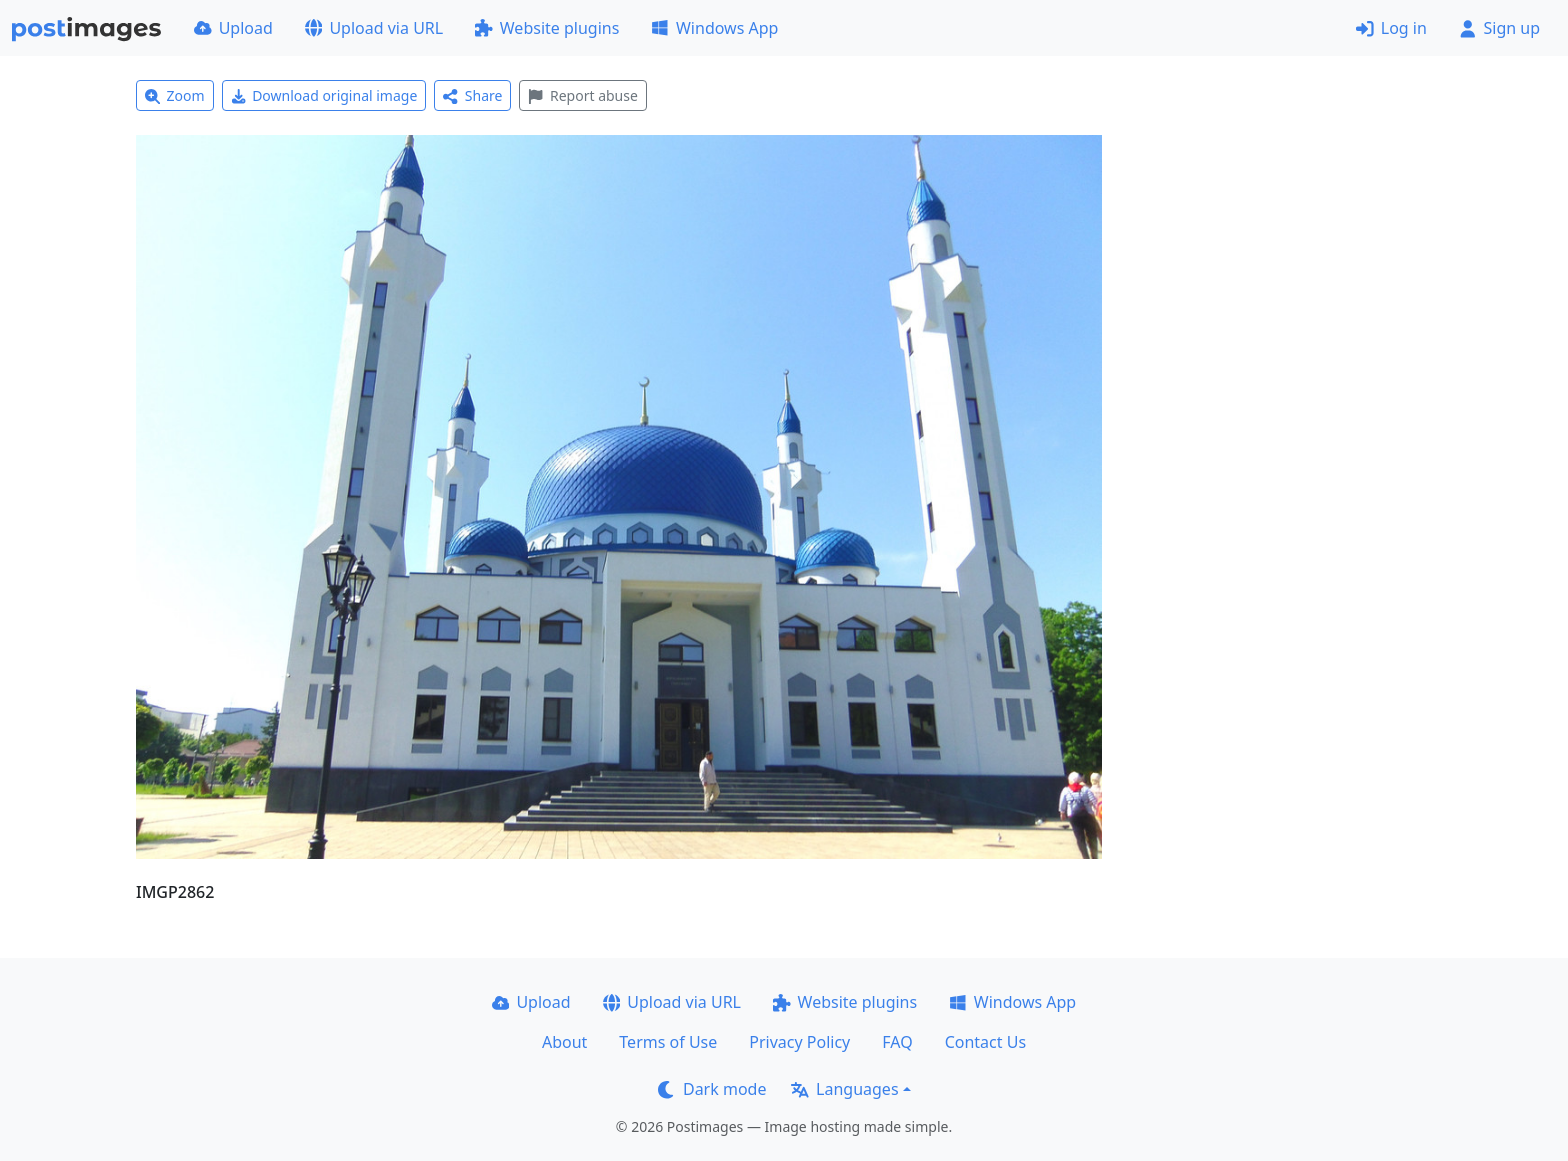 This screenshot has width=1568, height=1161. Describe the element at coordinates (714, 28) in the screenshot. I see `Windows App` at that location.